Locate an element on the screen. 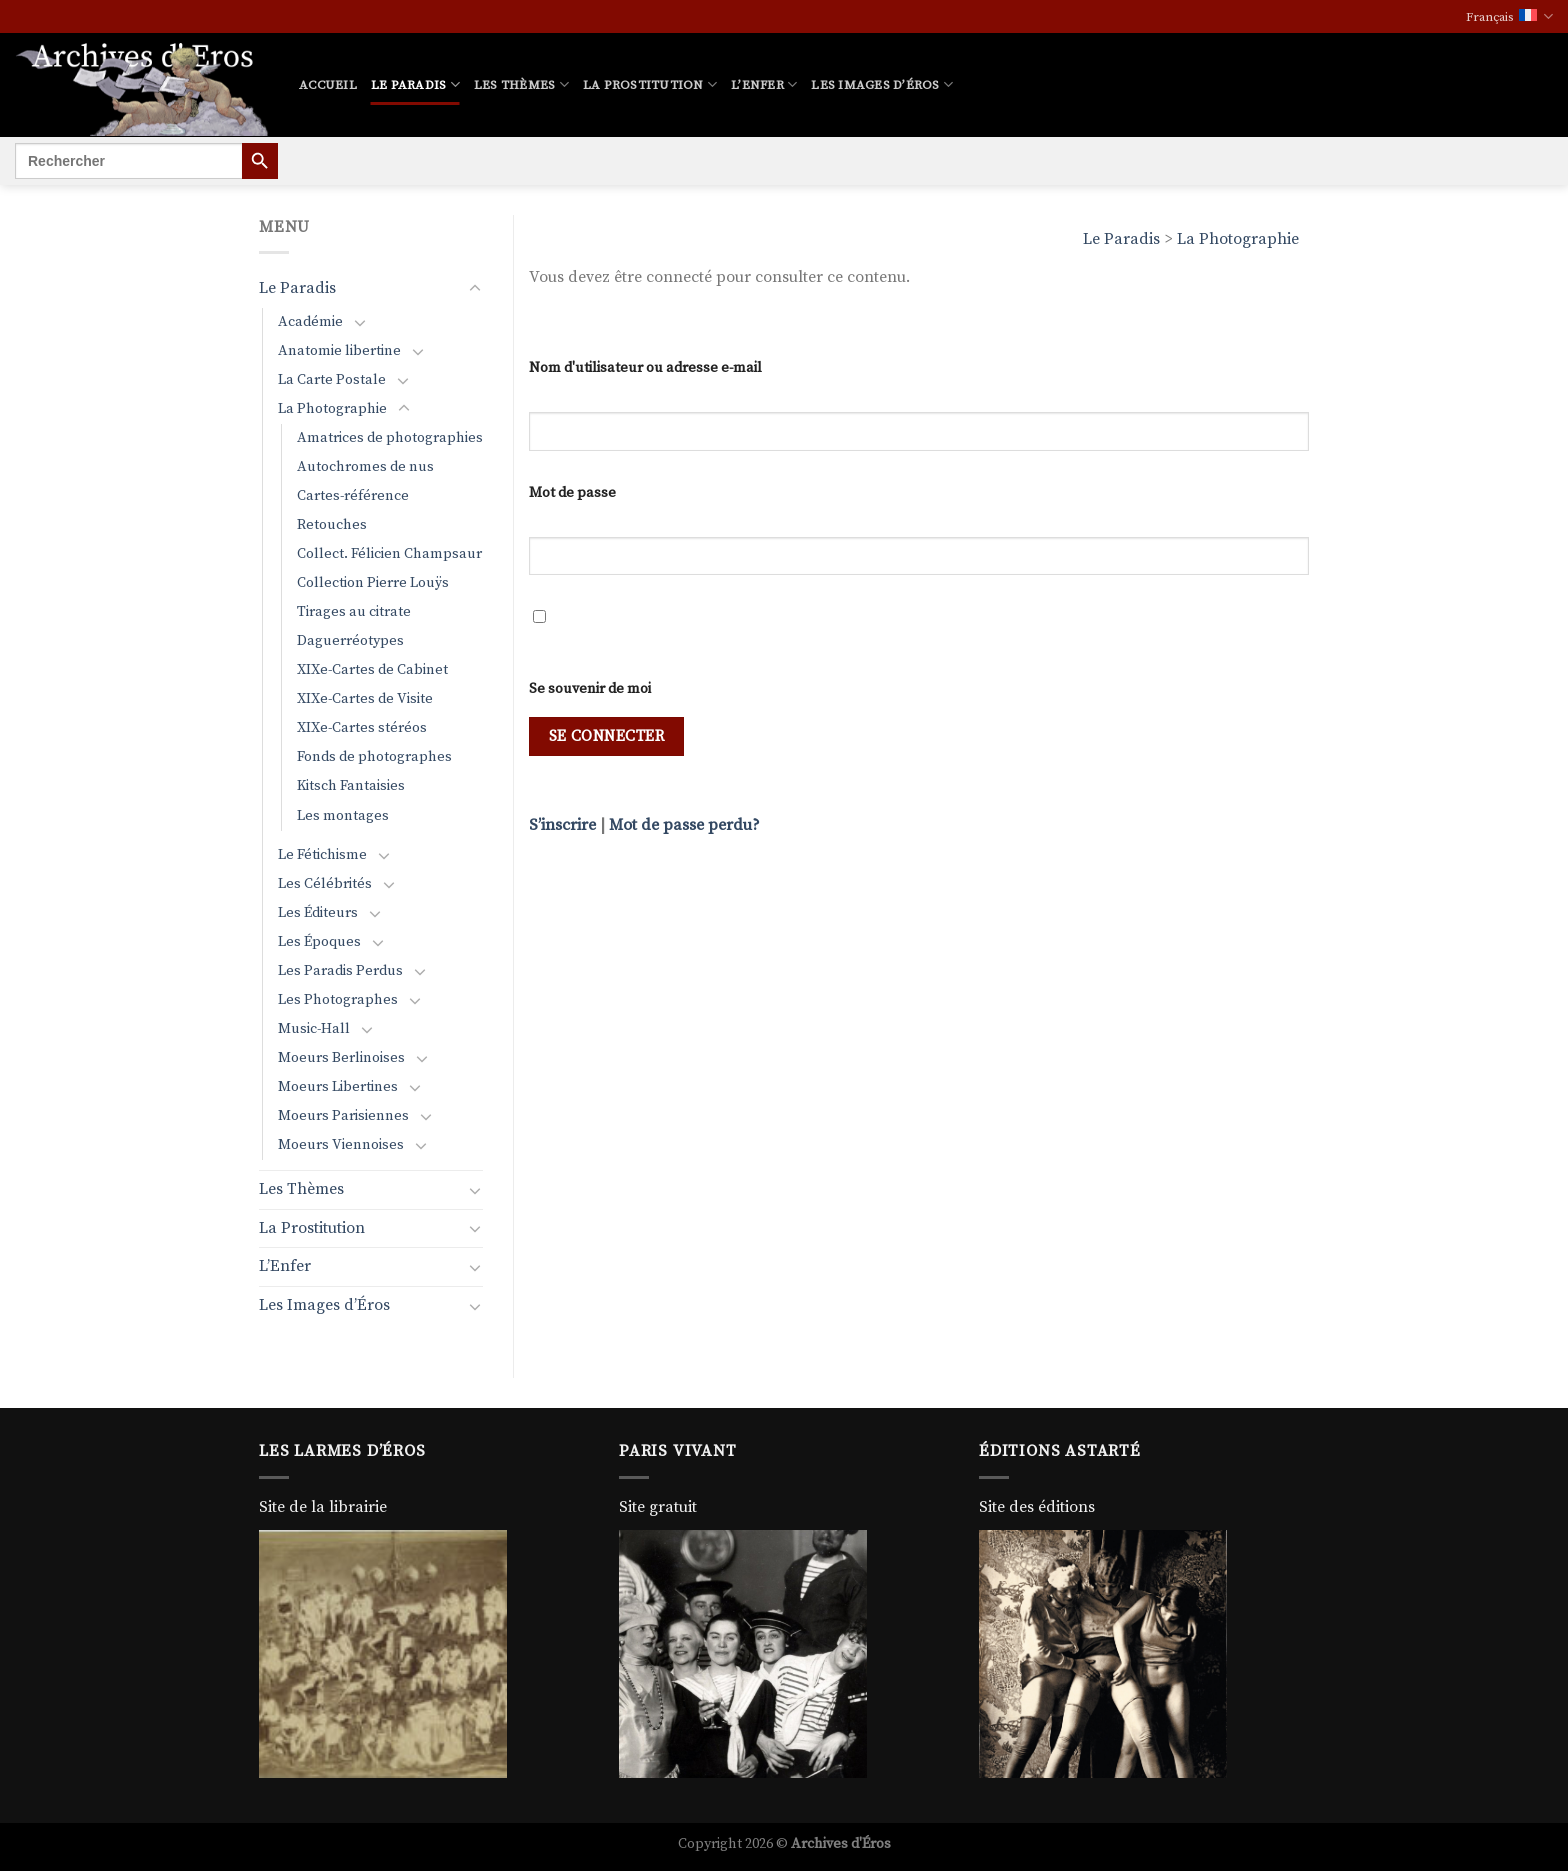 The height and width of the screenshot is (1871, 1568). Les Photographes is located at coordinates (338, 1000).